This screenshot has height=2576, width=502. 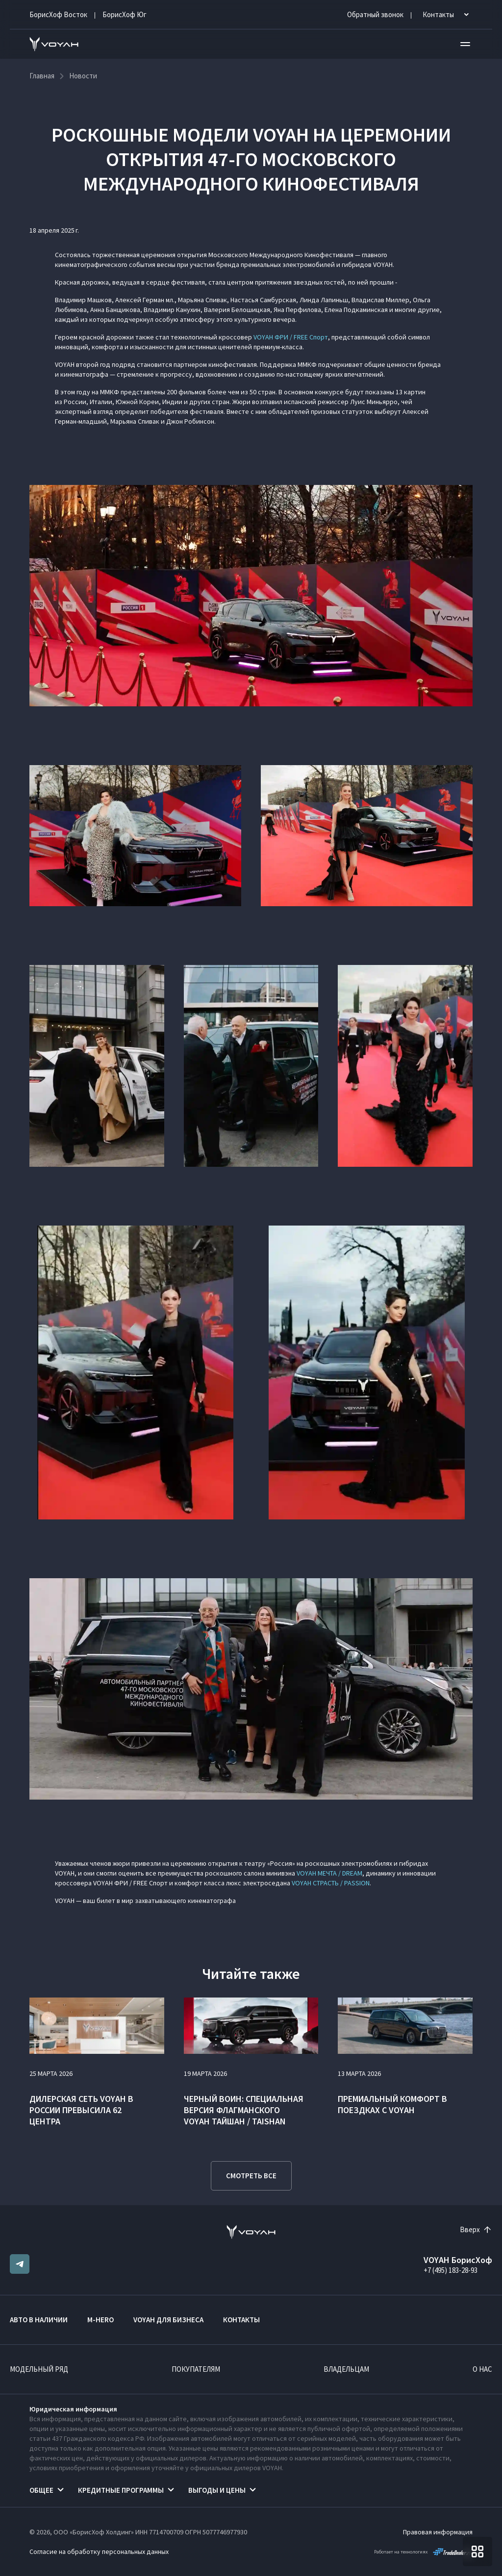 What do you see at coordinates (241, 2319) in the screenshot?
I see `Контакты` at bounding box center [241, 2319].